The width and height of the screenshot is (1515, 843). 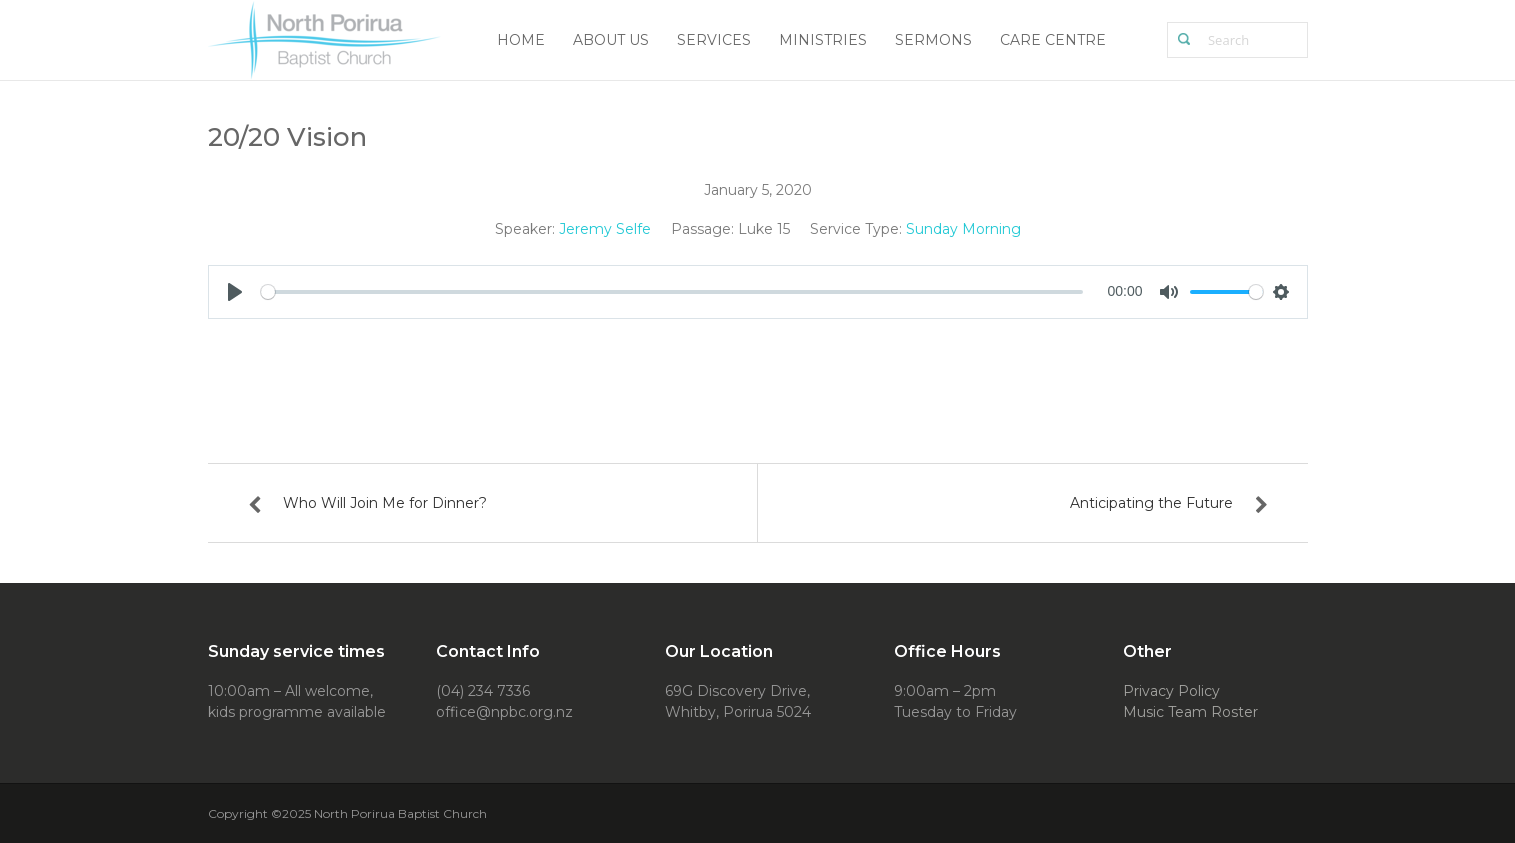 I want to click on Who Will Join Me for Dinner?, so click(x=385, y=503).